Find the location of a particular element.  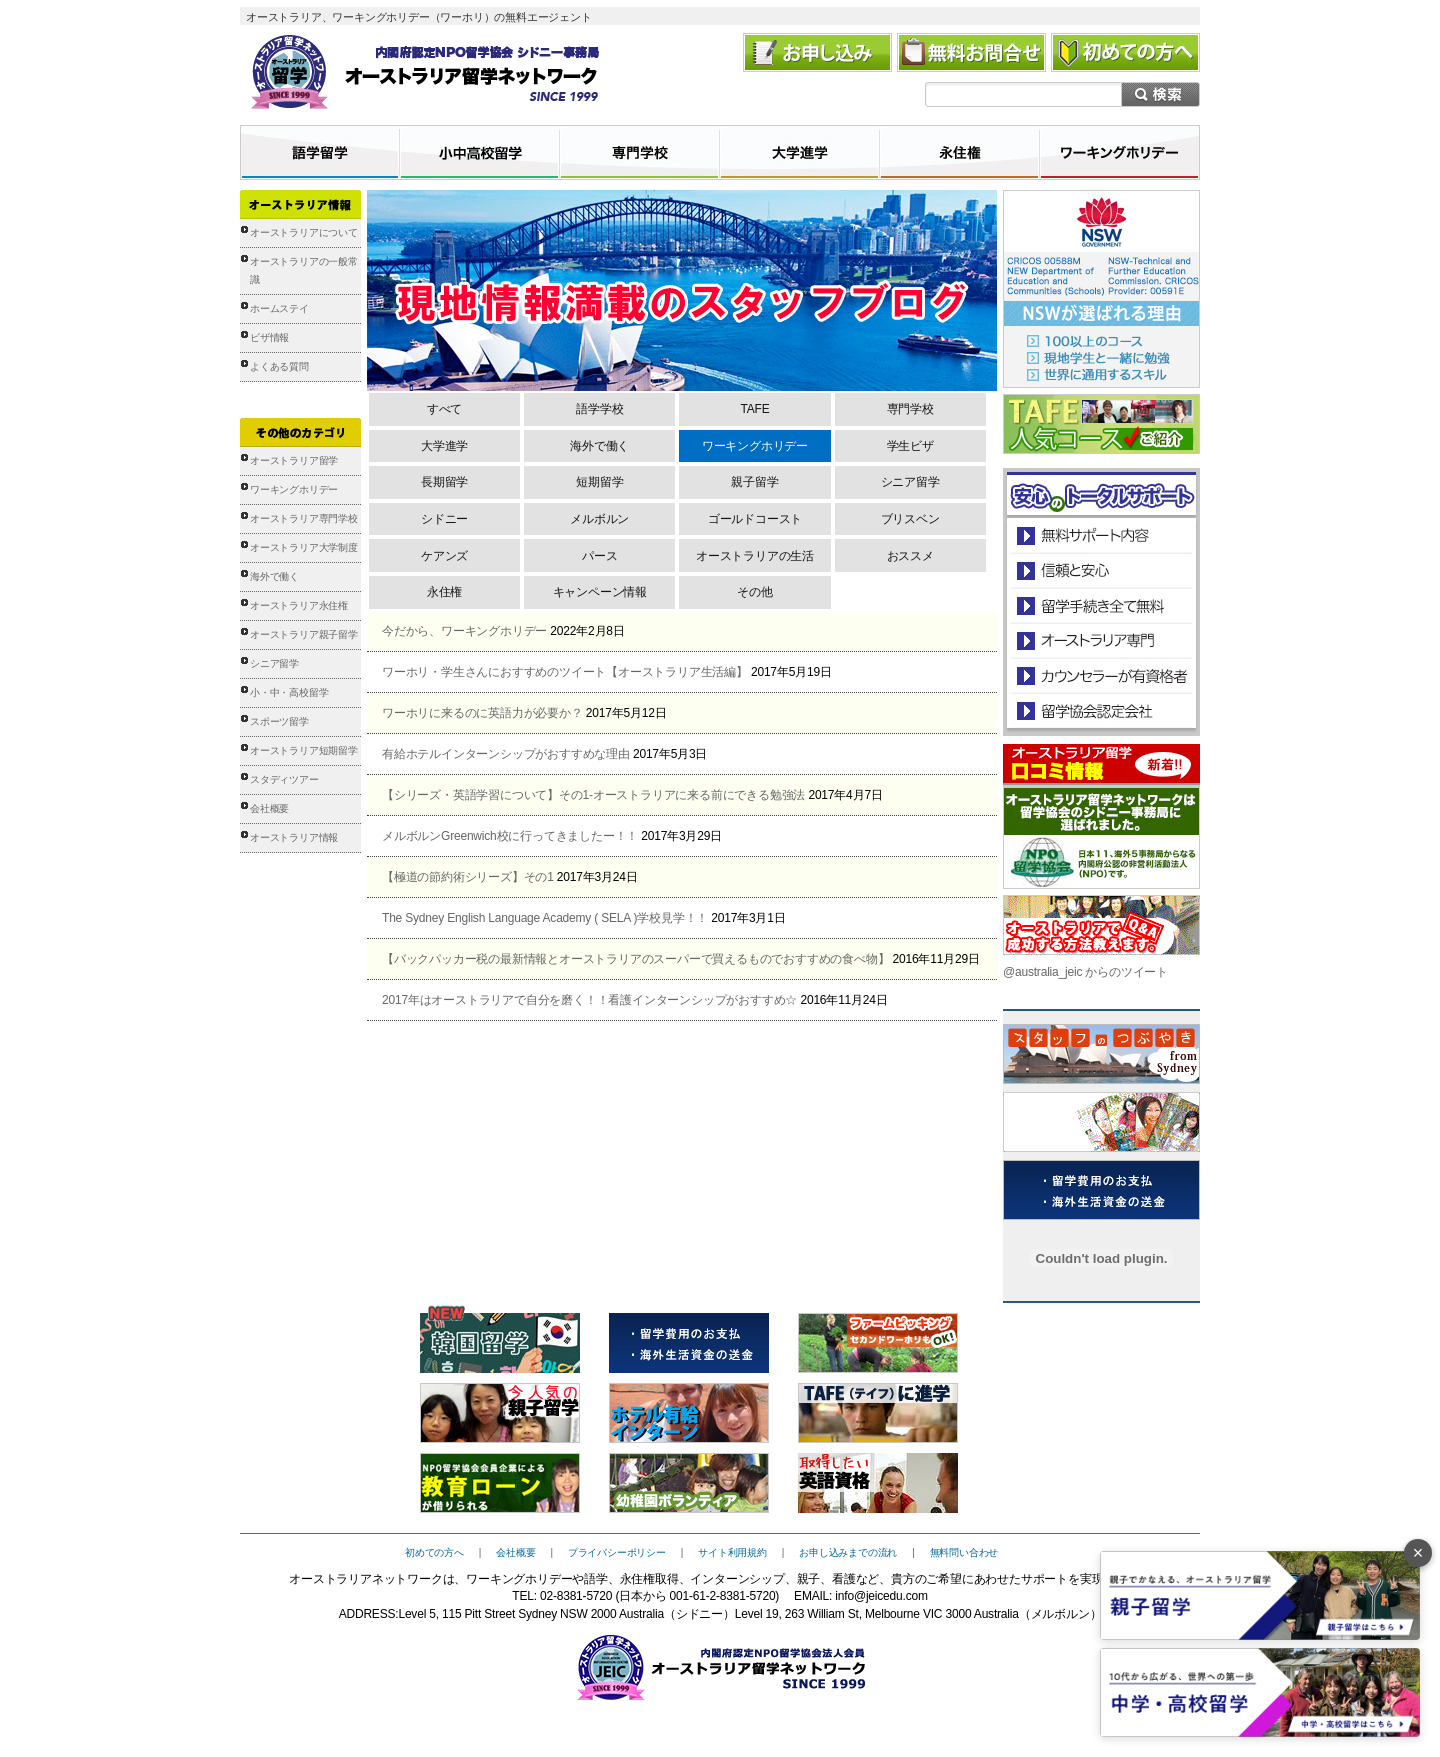

オーストラリア永住権 is located at coordinates (299, 605).